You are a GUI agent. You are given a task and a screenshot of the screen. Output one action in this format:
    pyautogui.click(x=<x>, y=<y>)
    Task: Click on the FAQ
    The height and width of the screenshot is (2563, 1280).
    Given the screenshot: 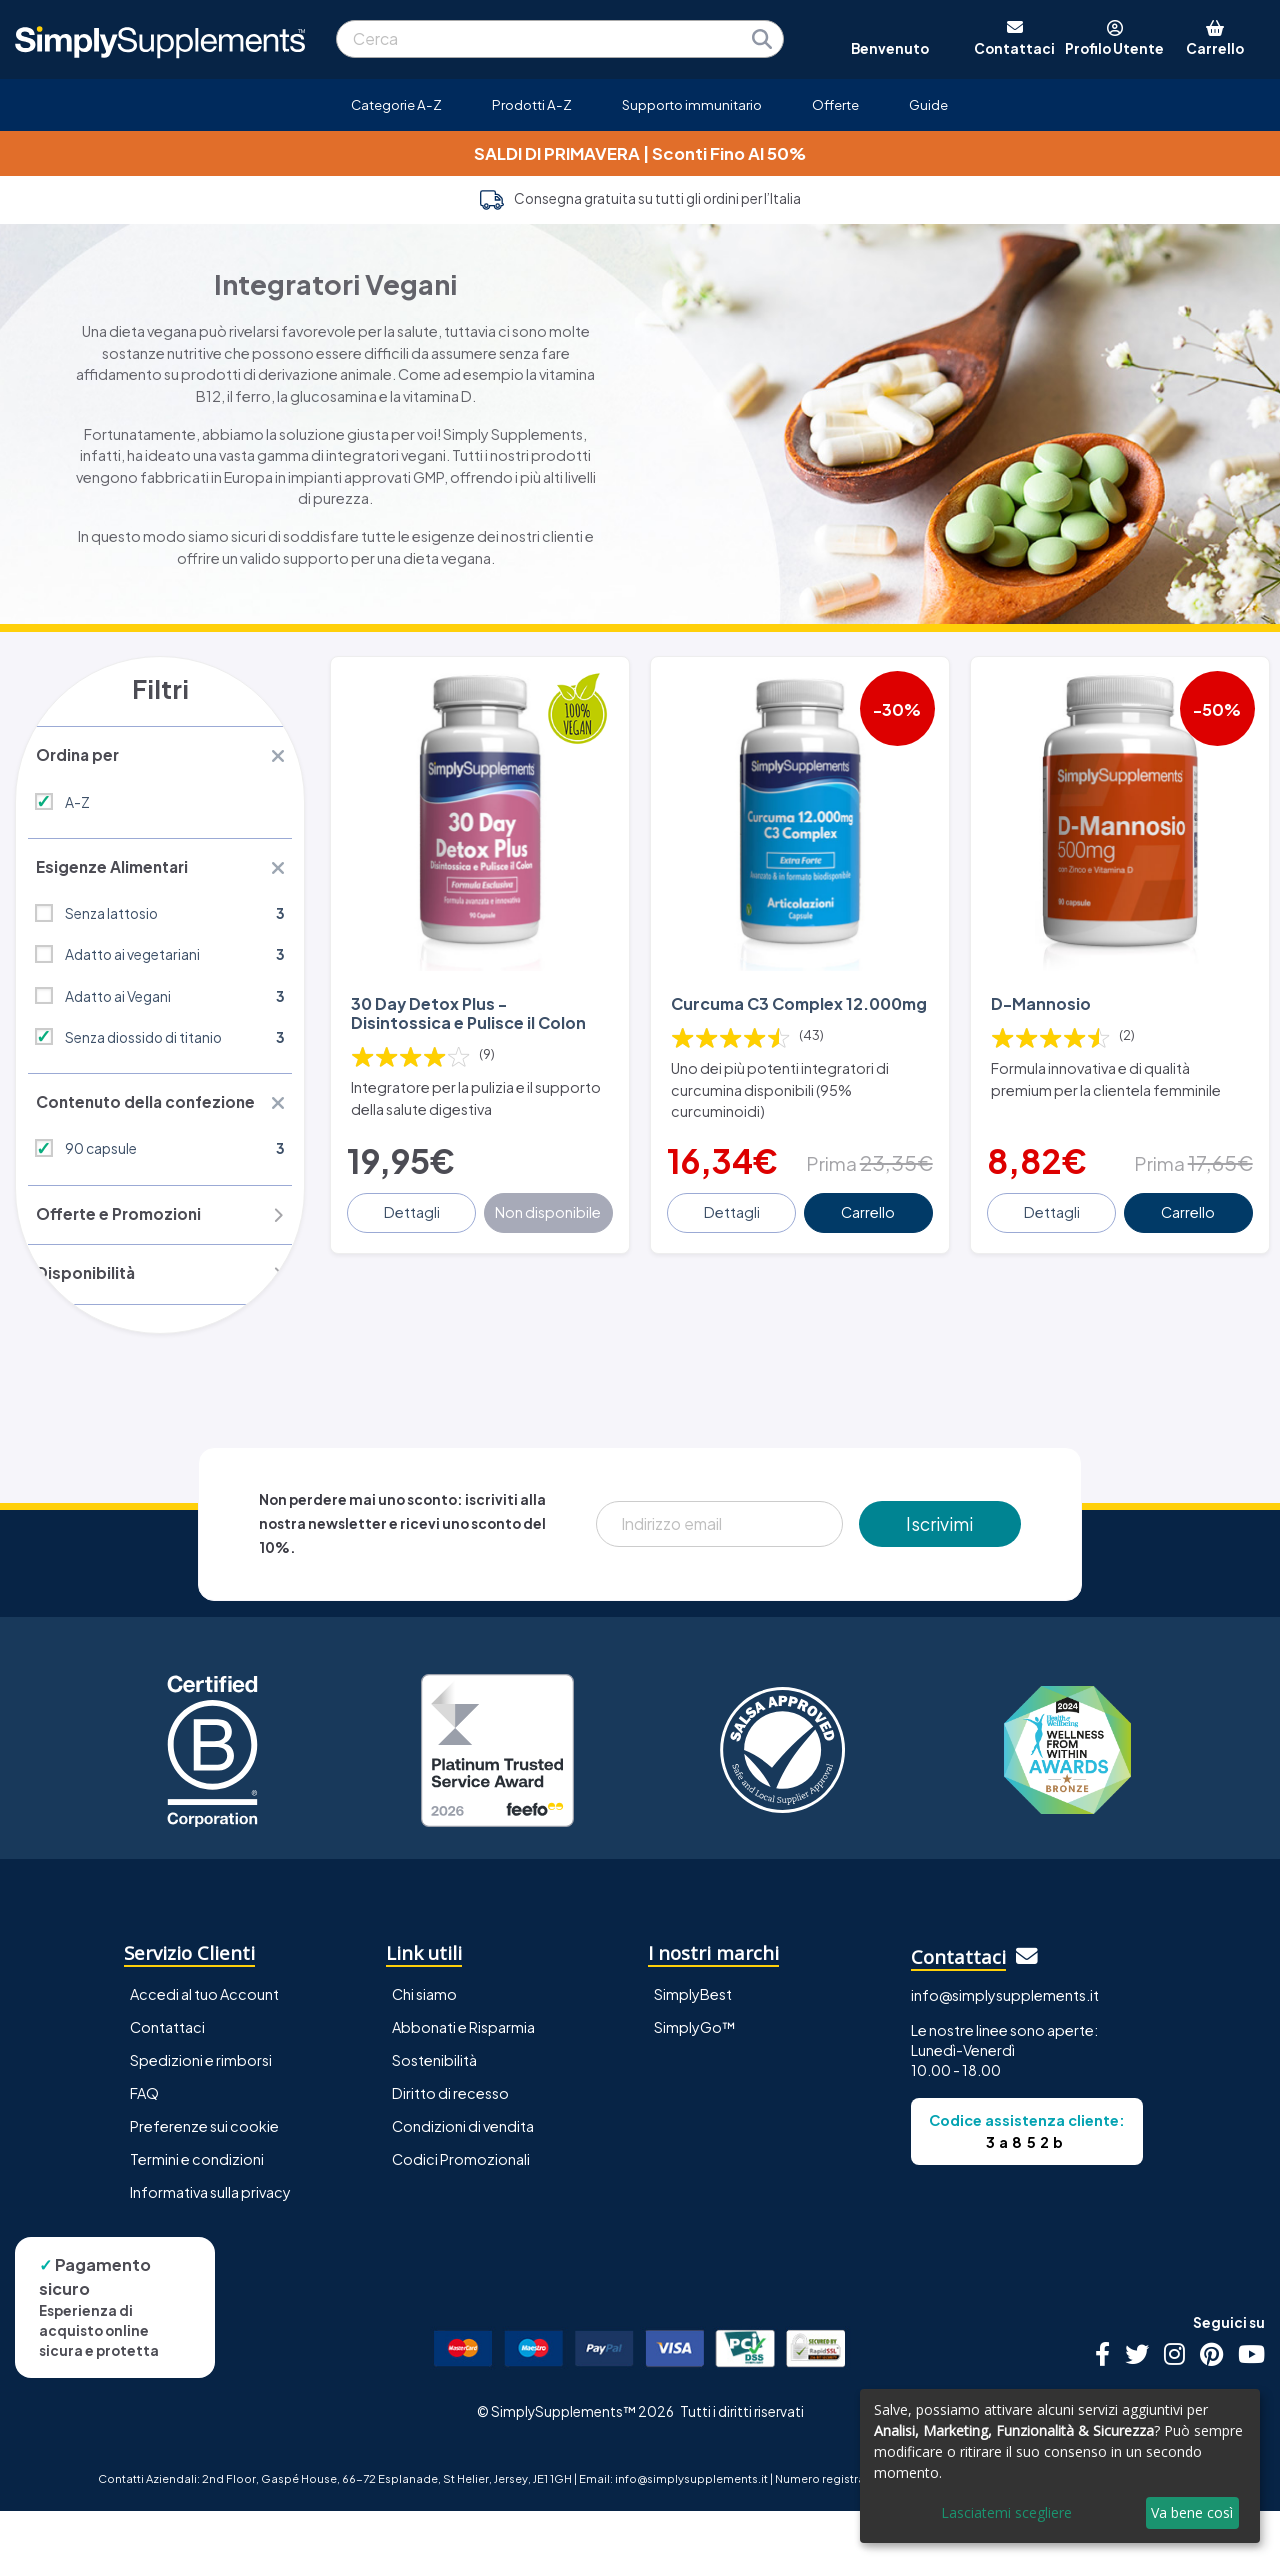 What is the action you would take?
    pyautogui.click(x=144, y=2145)
    